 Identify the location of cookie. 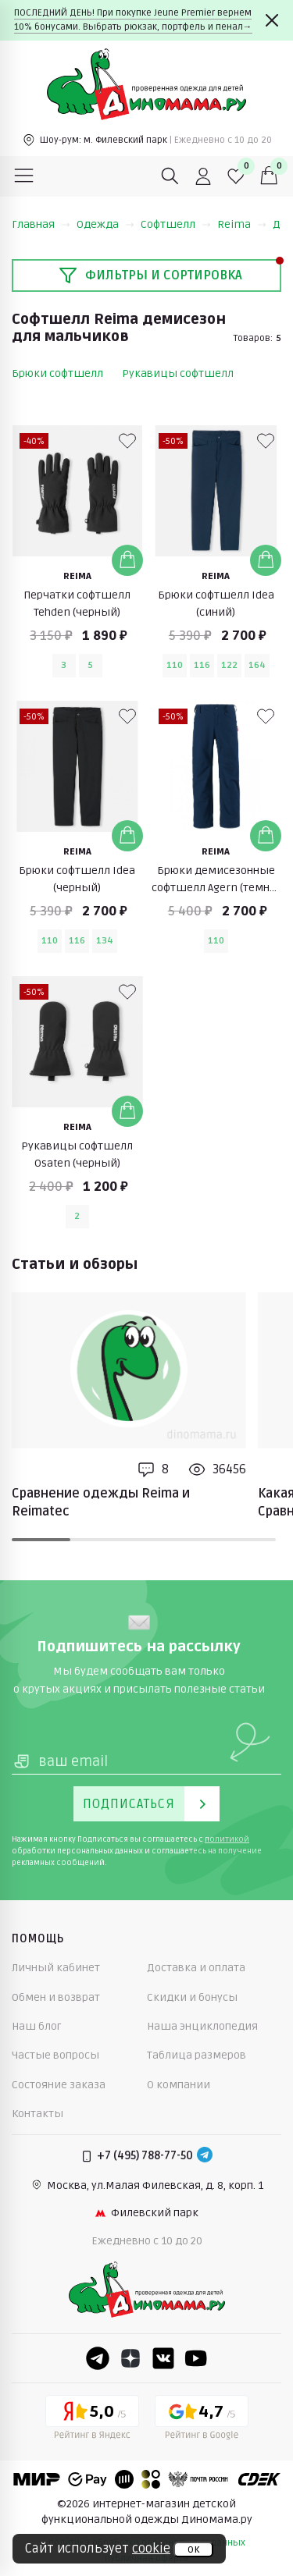
(151, 2548).